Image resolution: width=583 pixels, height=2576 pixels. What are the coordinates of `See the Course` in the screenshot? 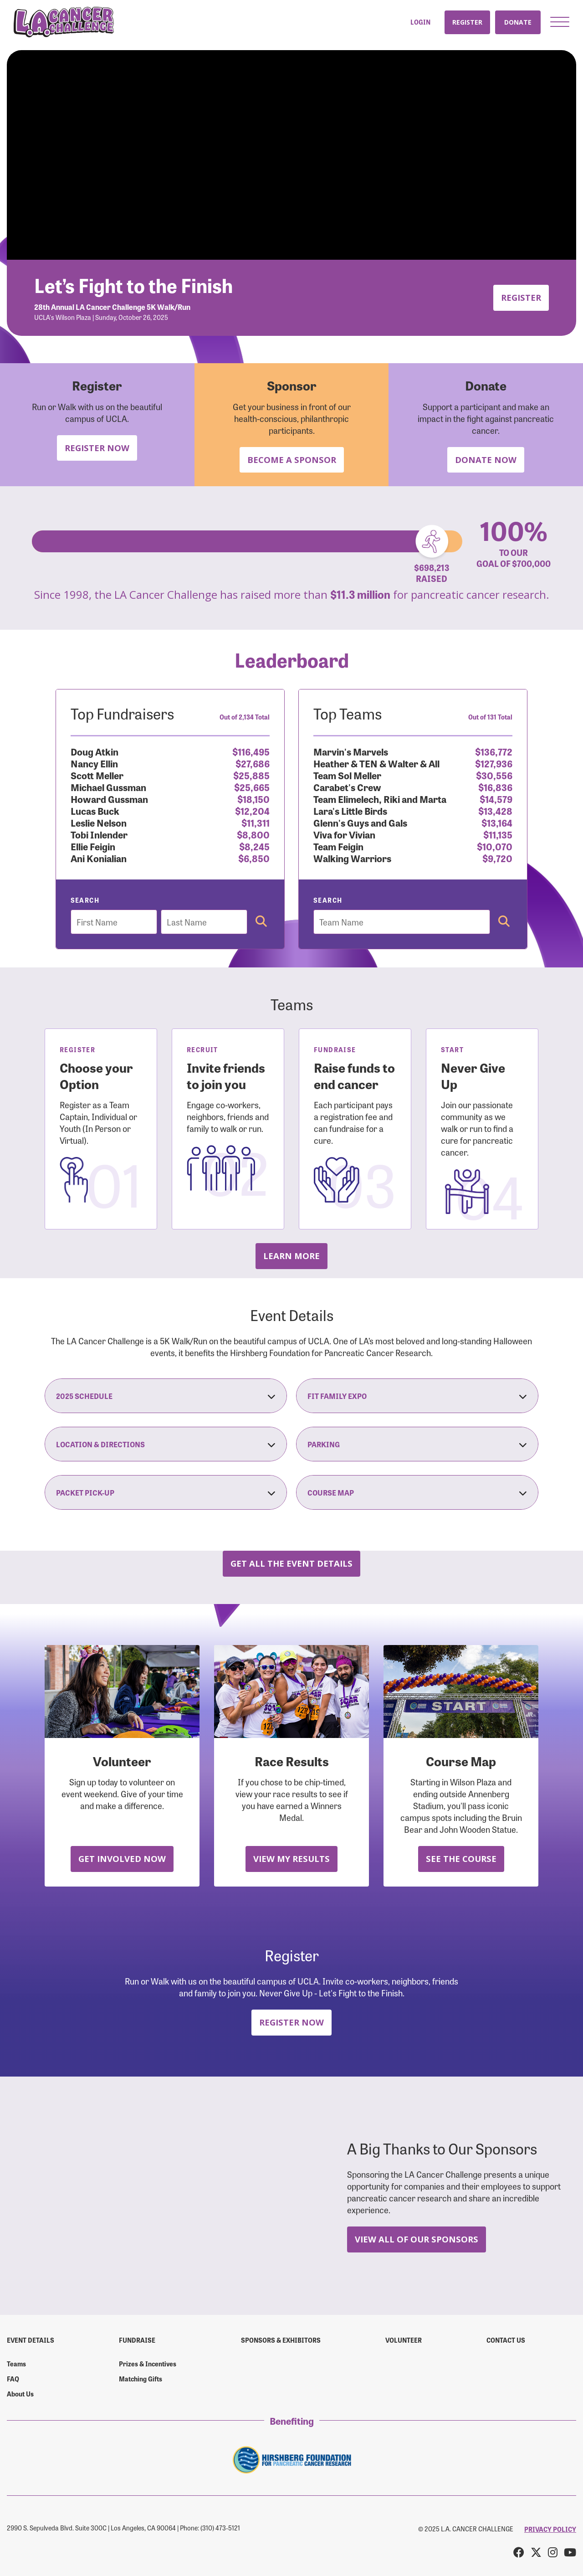 It's located at (461, 1858).